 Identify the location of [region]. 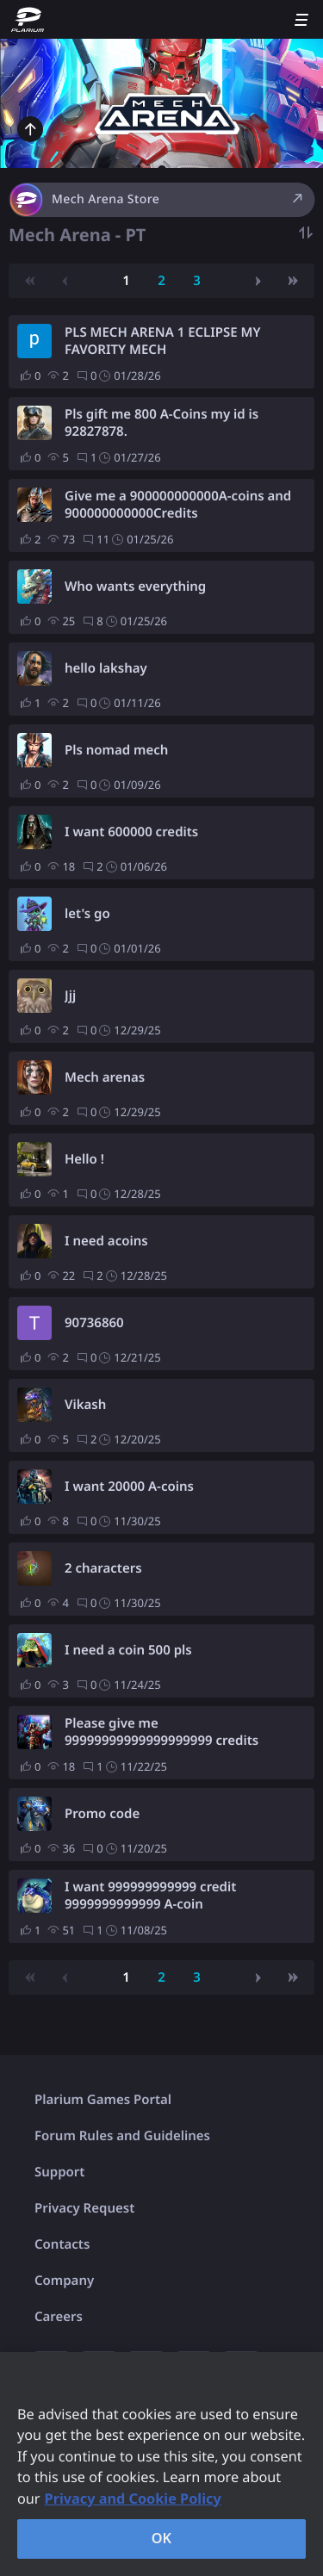
(161, 2464).